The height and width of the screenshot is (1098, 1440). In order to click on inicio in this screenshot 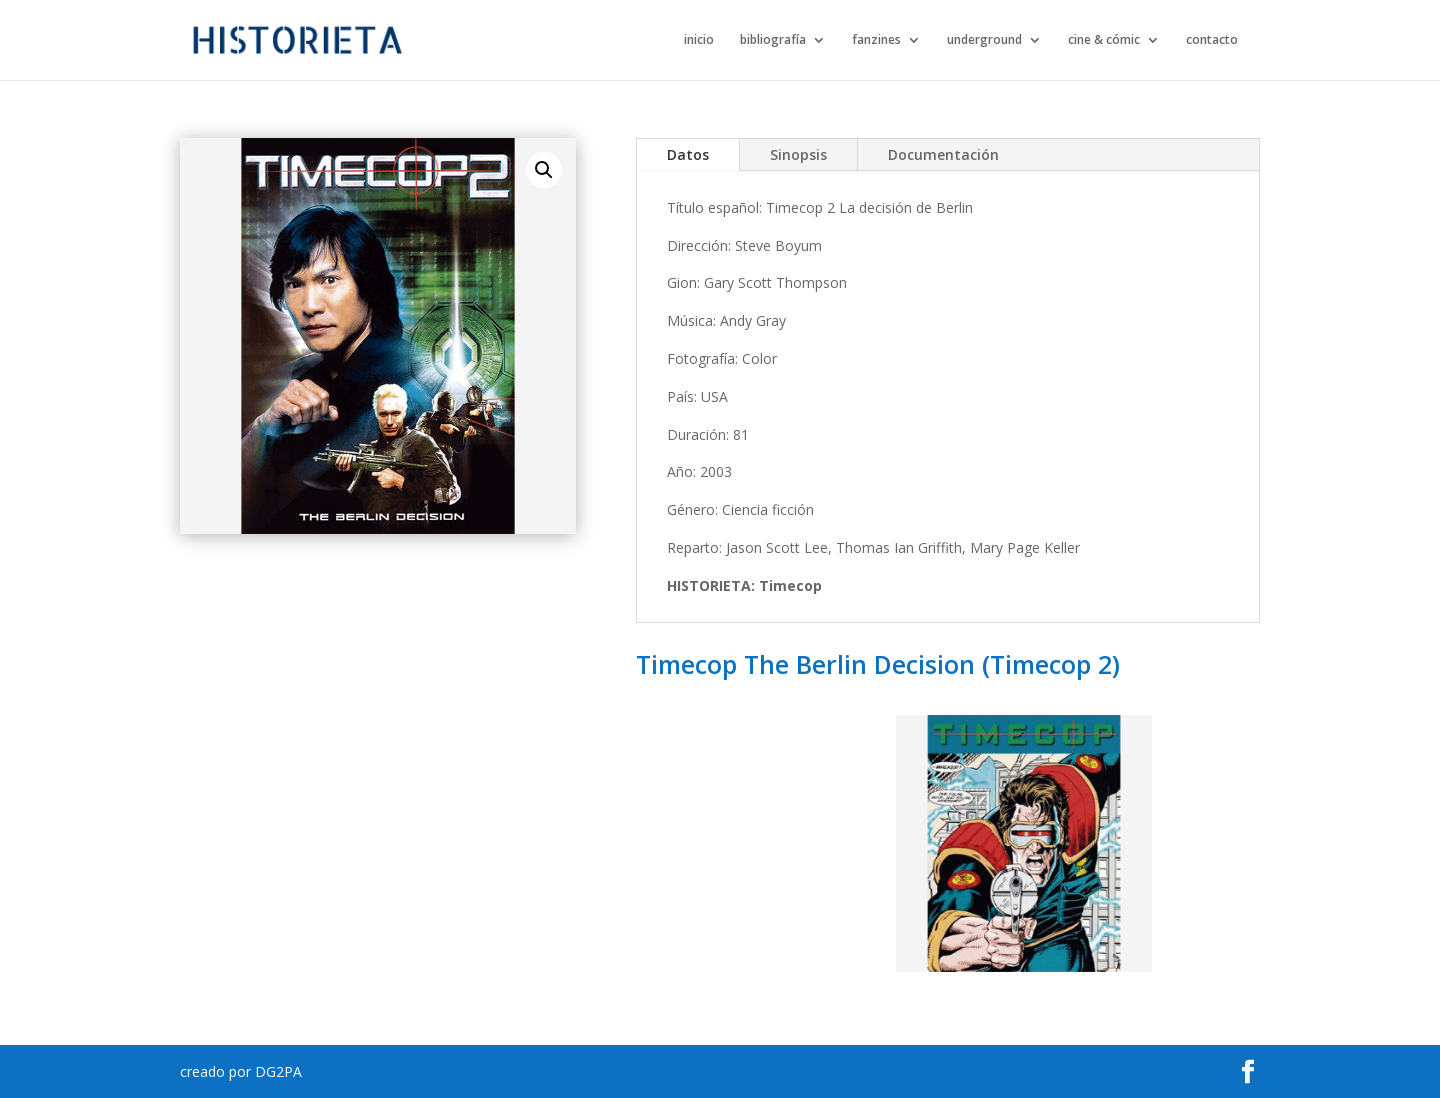, I will do `click(699, 40)`.